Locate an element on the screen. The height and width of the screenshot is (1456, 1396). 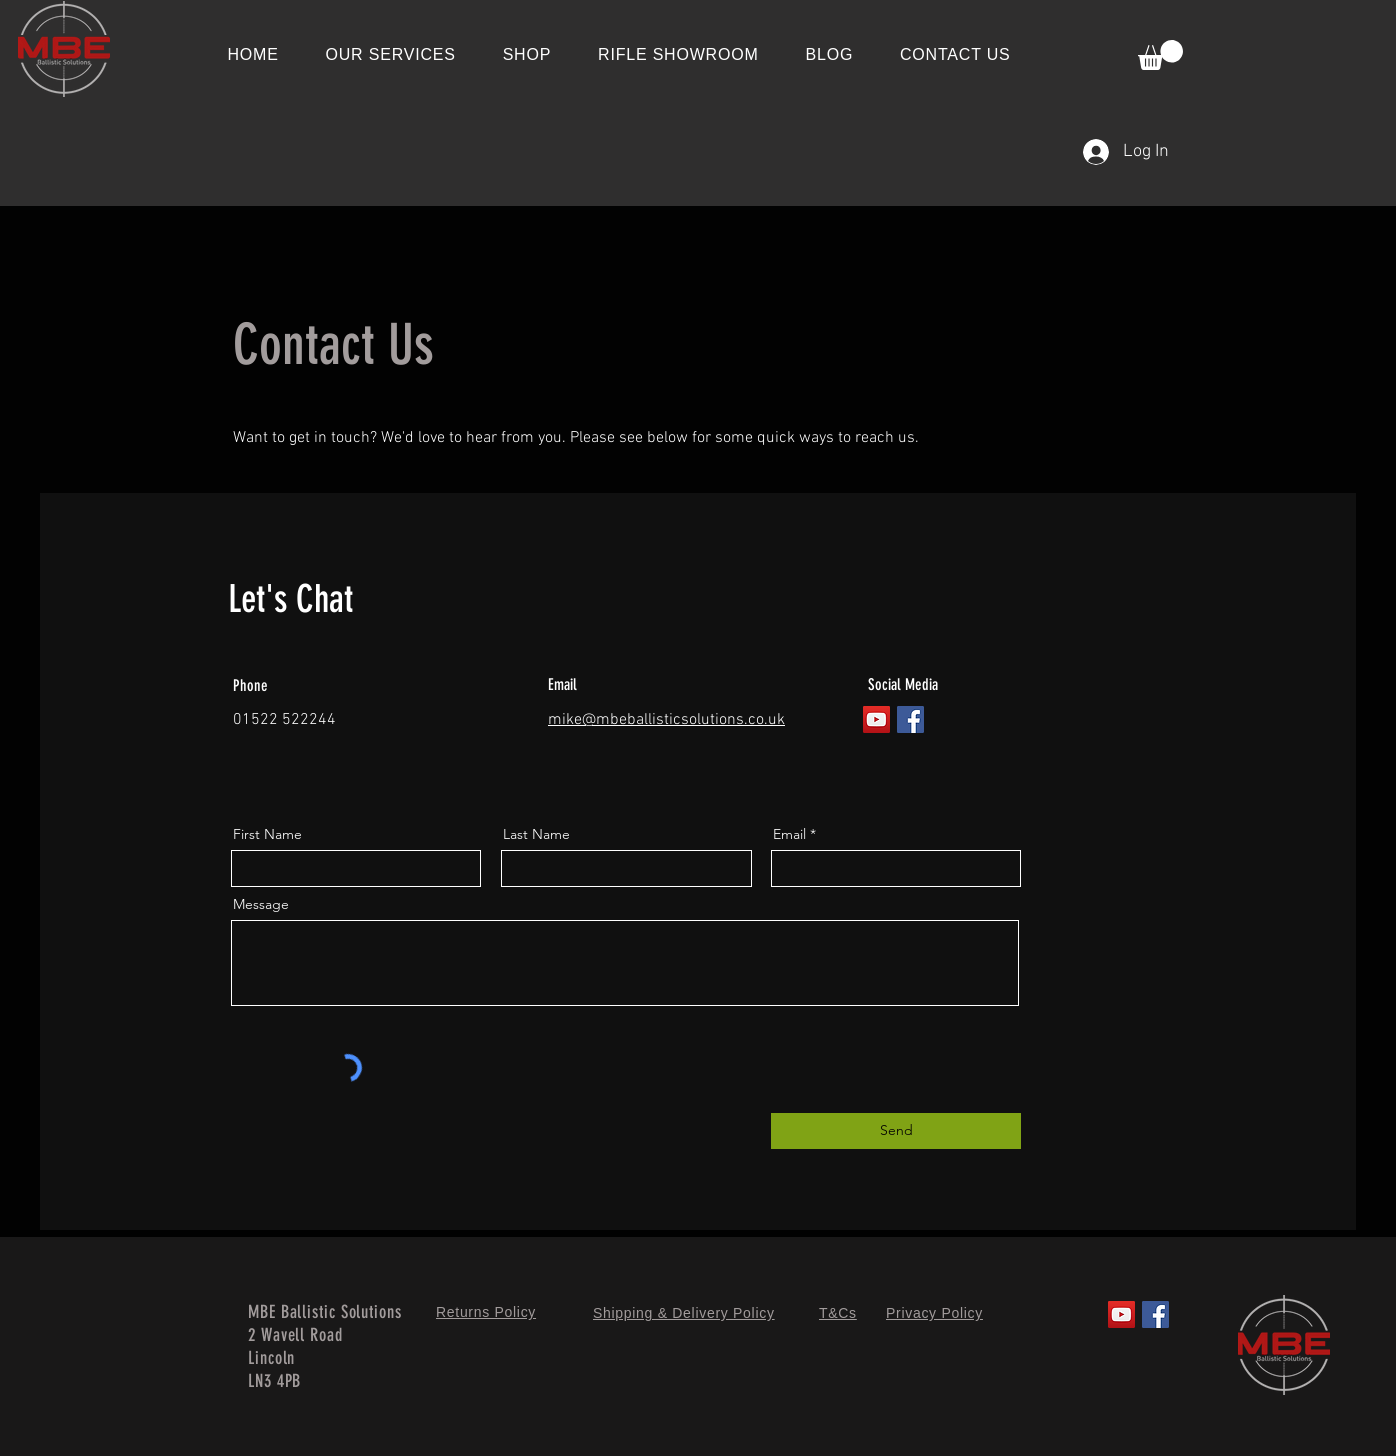
[Send] is located at coordinates (896, 1131).